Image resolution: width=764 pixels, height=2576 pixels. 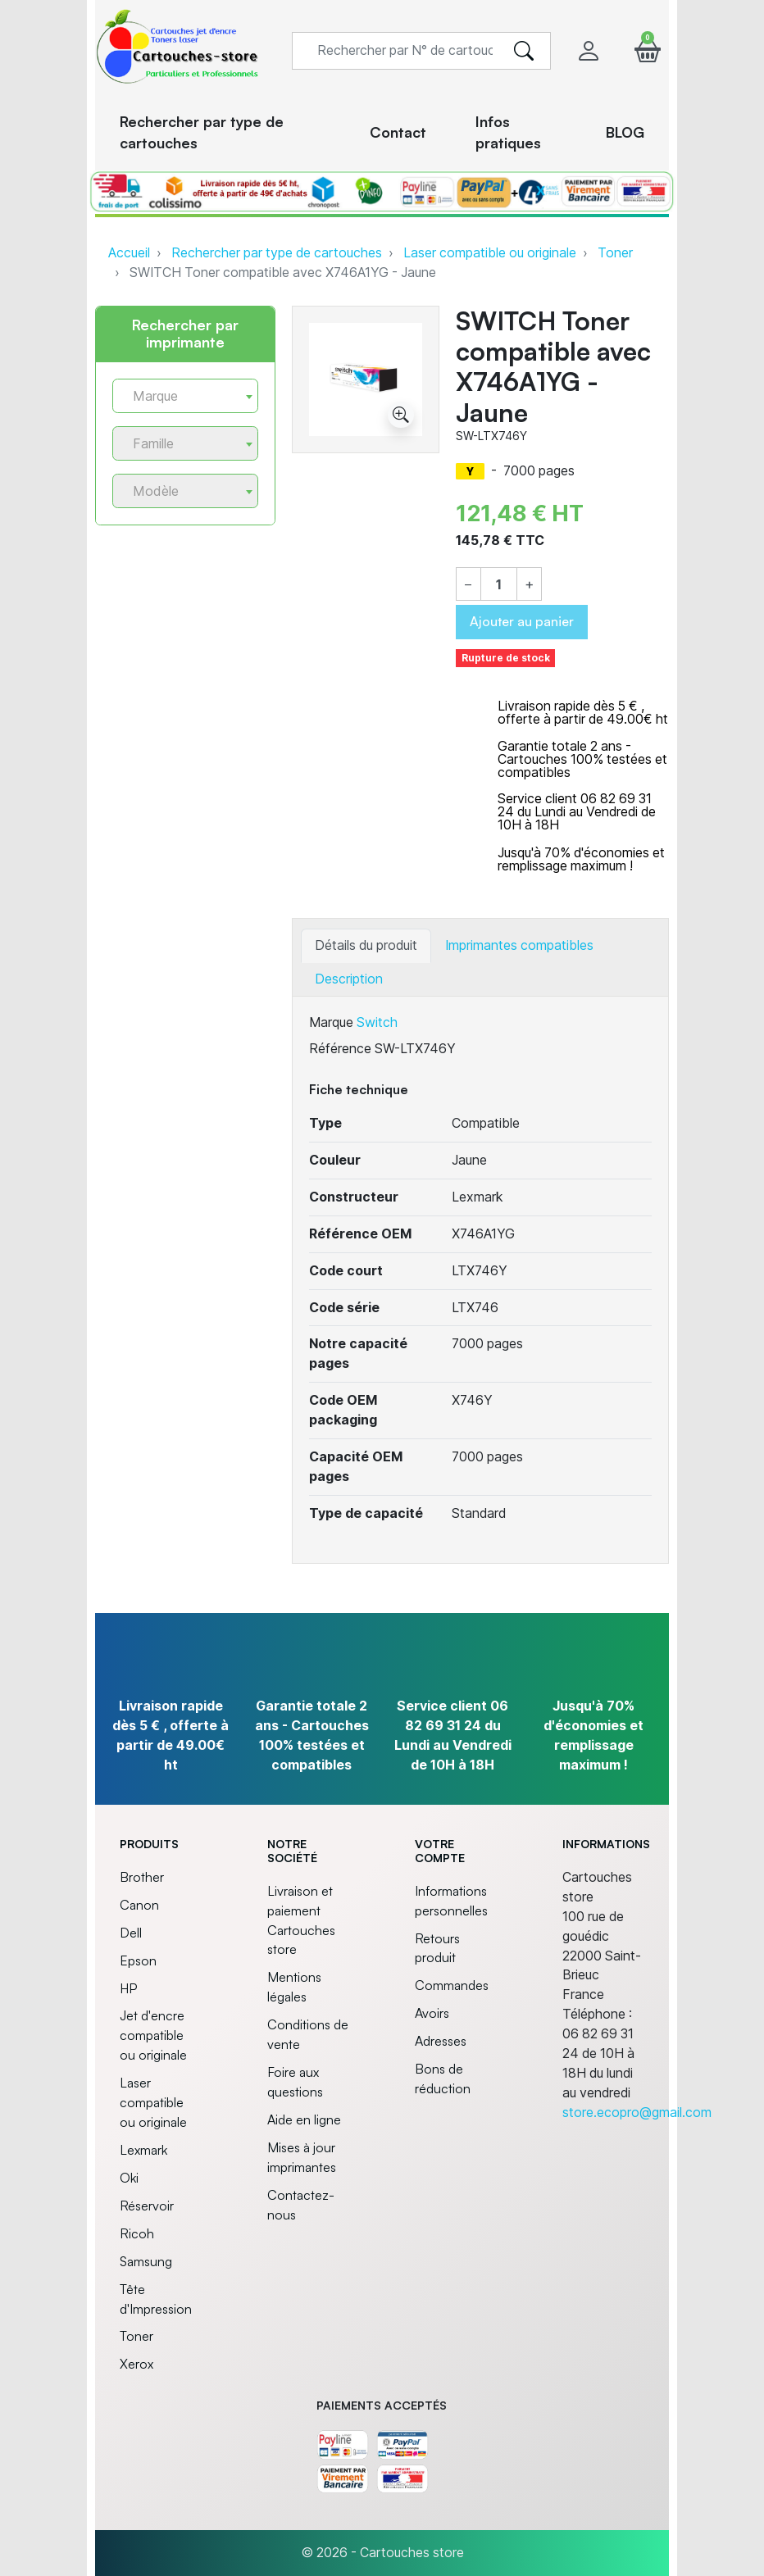 What do you see at coordinates (147, 2205) in the screenshot?
I see `Réservoir` at bounding box center [147, 2205].